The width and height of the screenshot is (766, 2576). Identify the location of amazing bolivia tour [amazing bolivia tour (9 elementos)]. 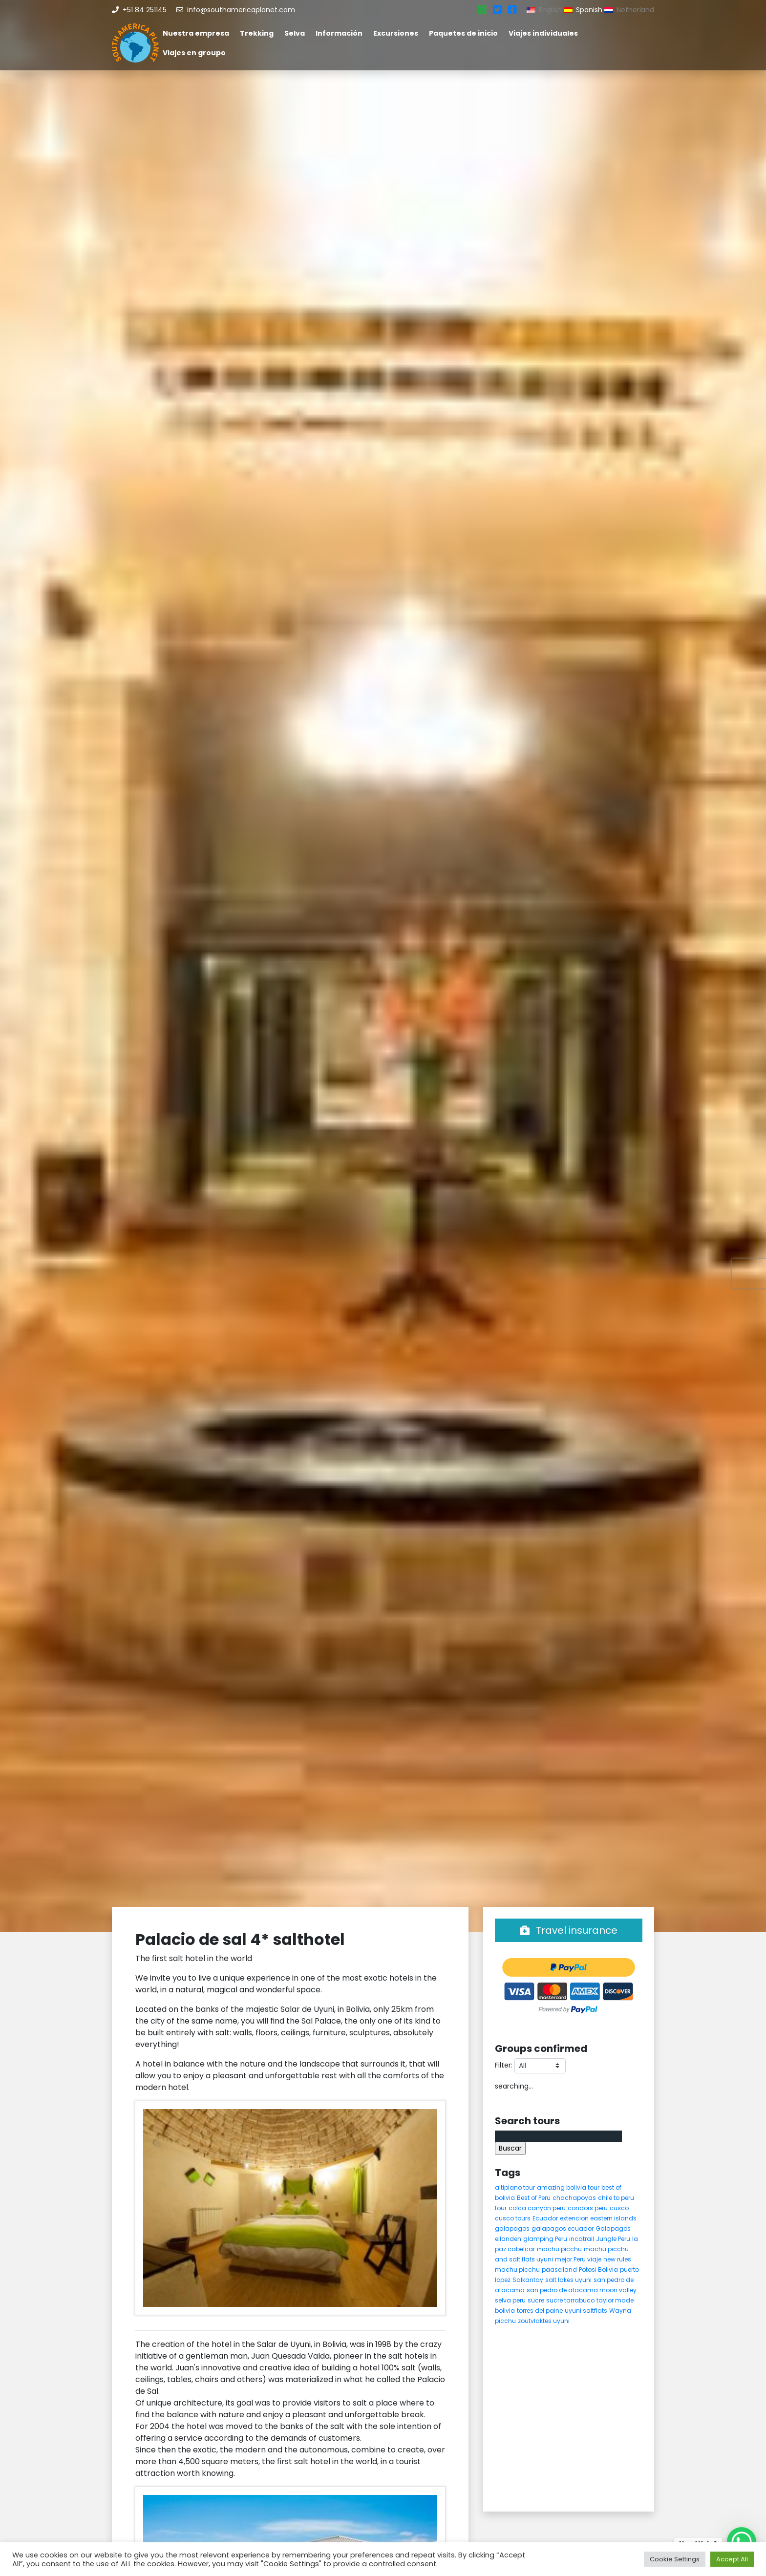
(568, 2187).